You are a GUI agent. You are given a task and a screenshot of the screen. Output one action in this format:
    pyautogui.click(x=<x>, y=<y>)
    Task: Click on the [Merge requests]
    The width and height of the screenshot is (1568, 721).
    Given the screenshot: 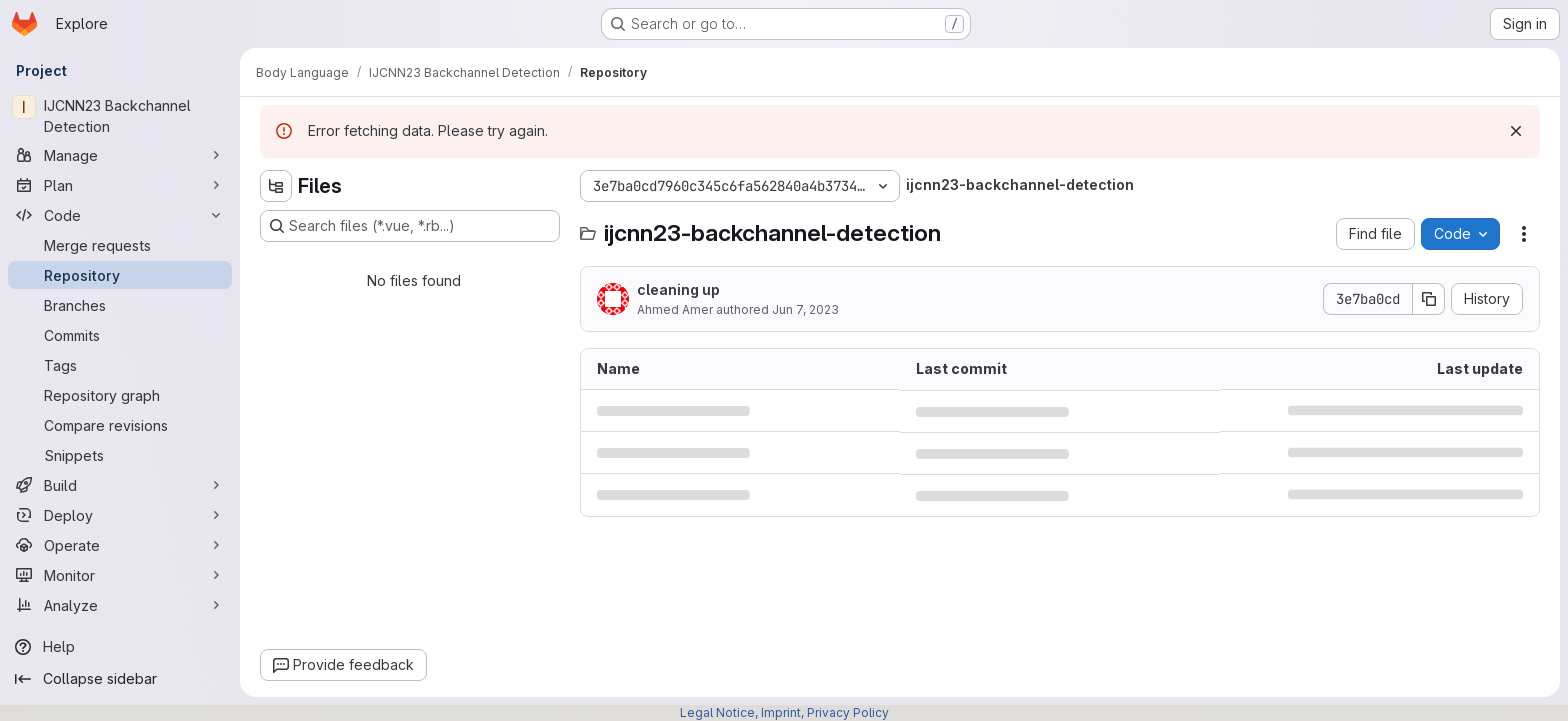 What is the action you would take?
    pyautogui.click(x=120, y=245)
    